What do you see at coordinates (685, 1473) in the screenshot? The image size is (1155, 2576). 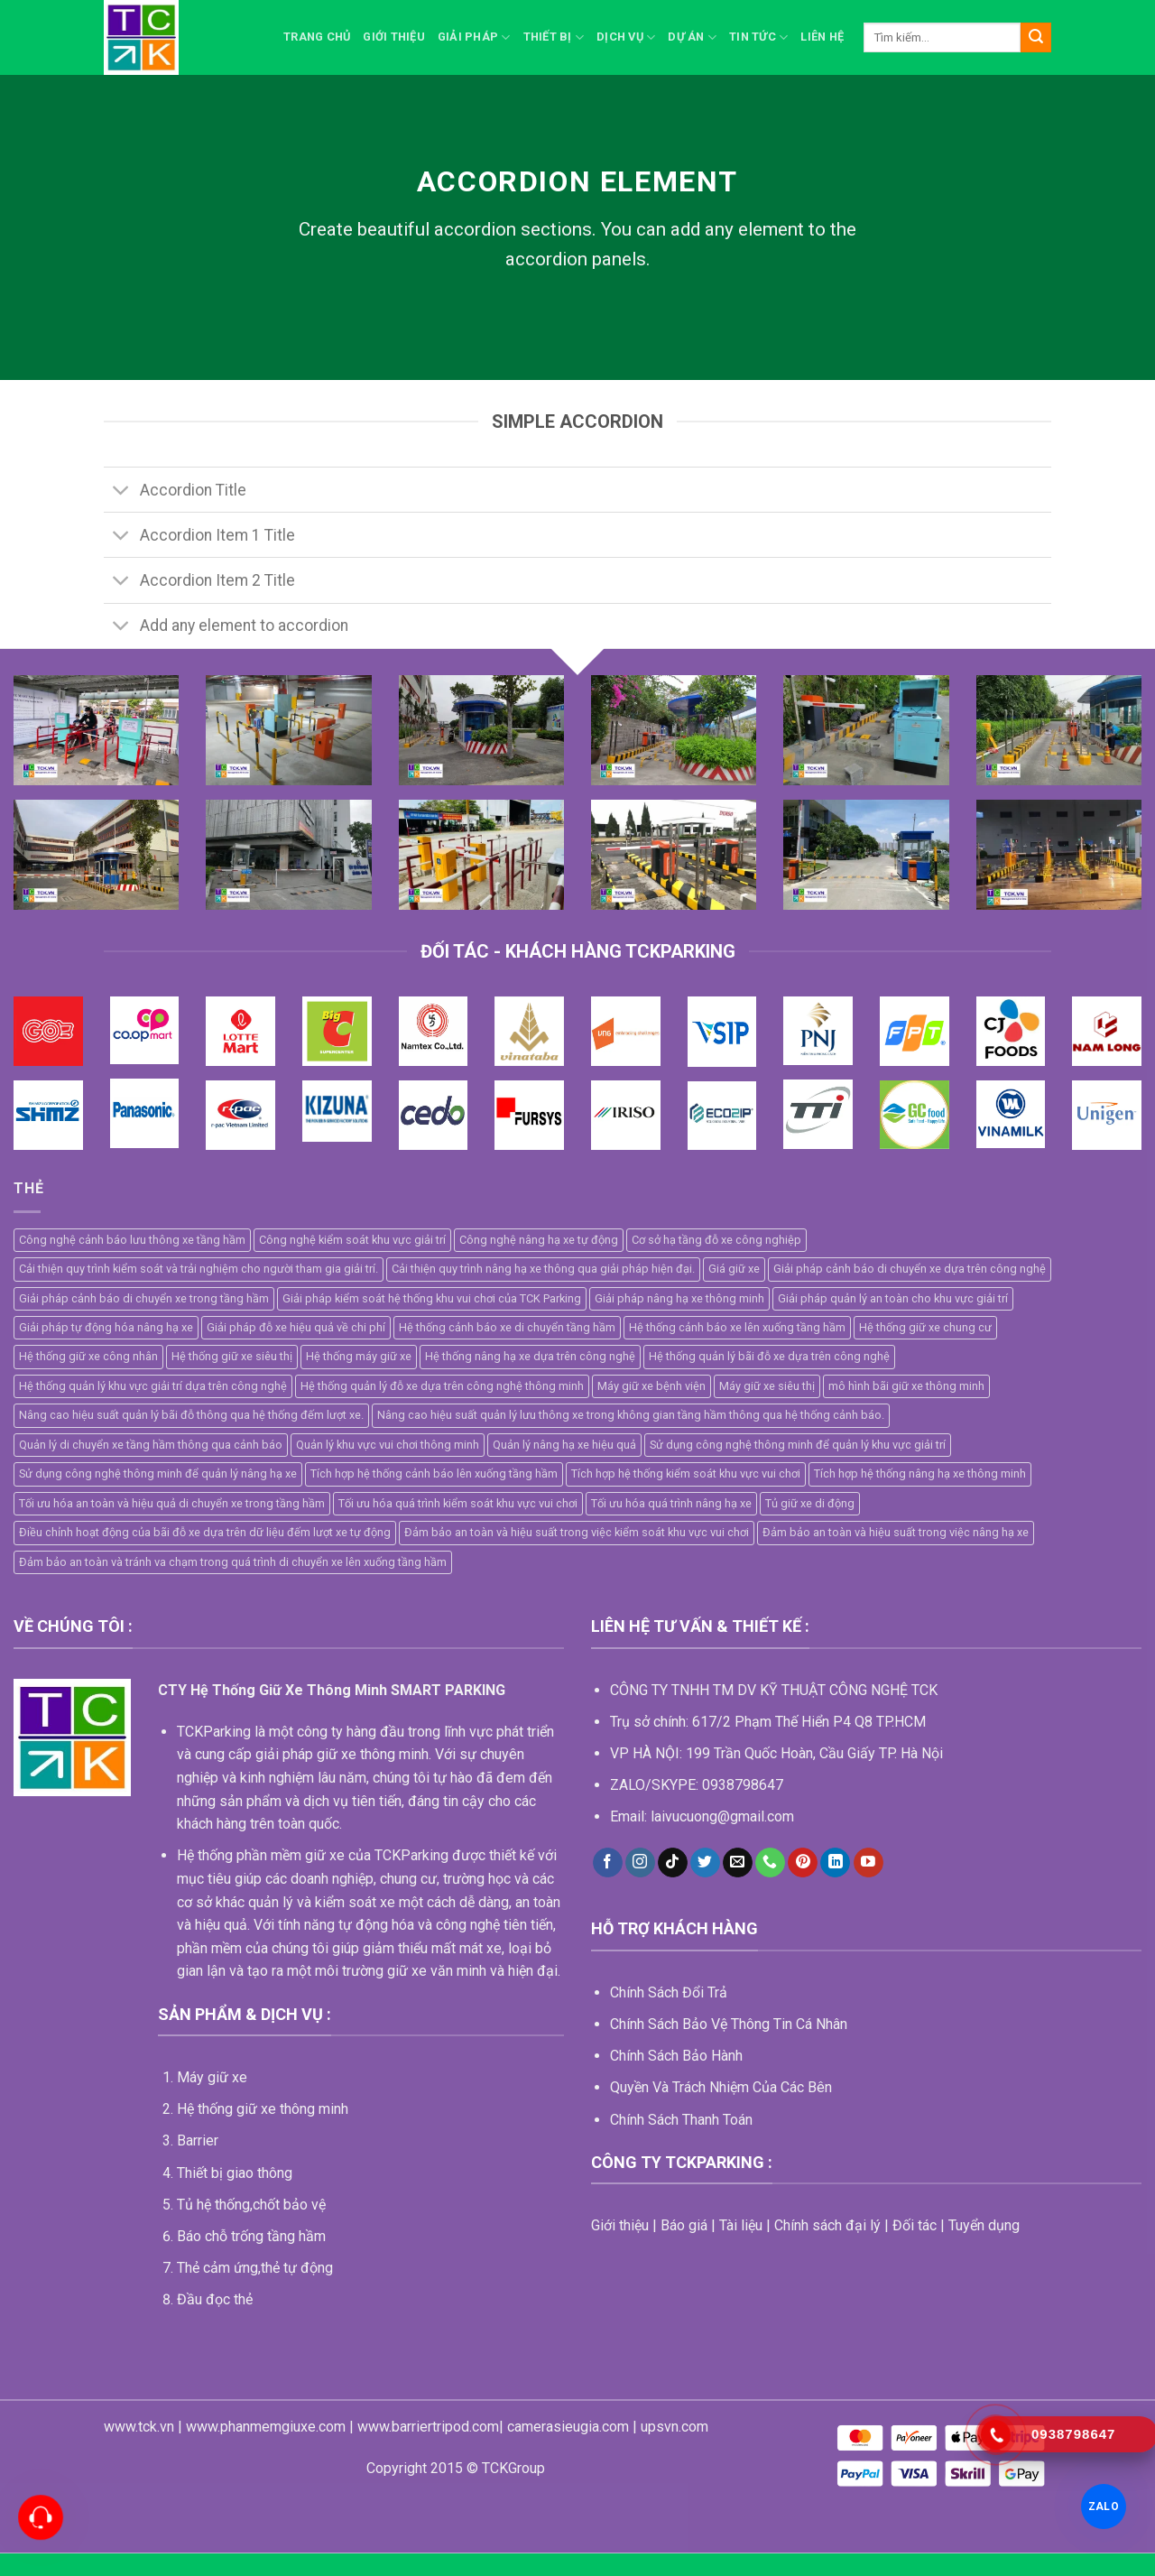 I see `Tích hợp hệ thống kiểm soát khu vực vui chơi [Tích hợp hệ thống kiểm soát khu vực vui chơi (1 mục)]` at bounding box center [685, 1473].